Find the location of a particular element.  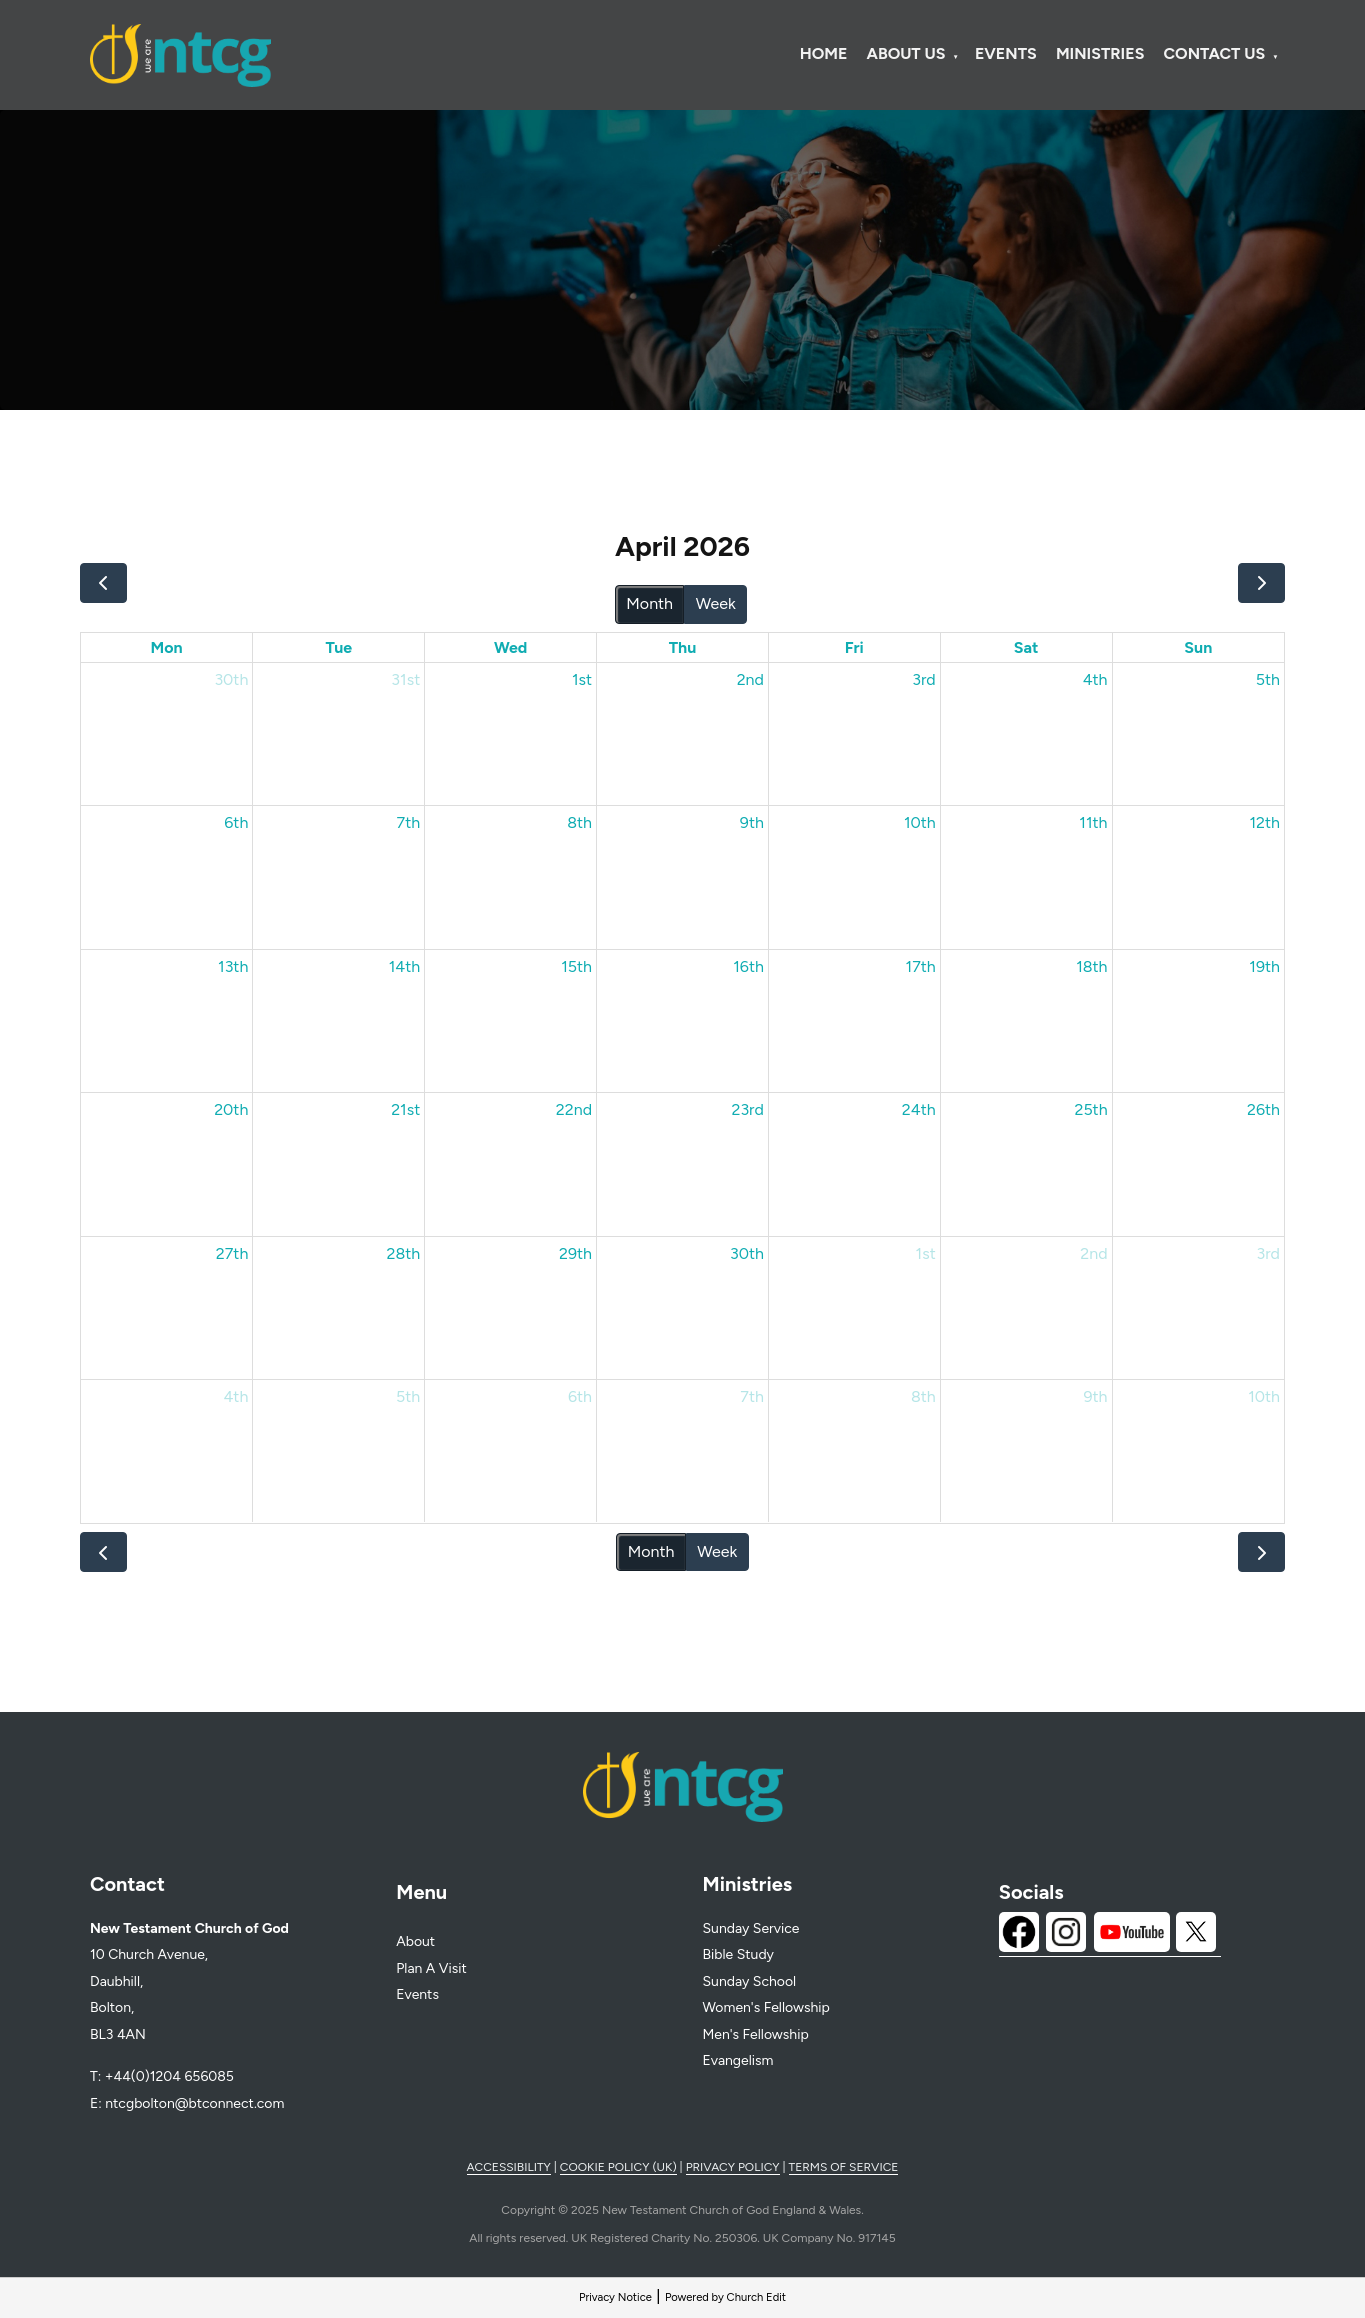

13th [April 13, 2026] is located at coordinates (233, 966).